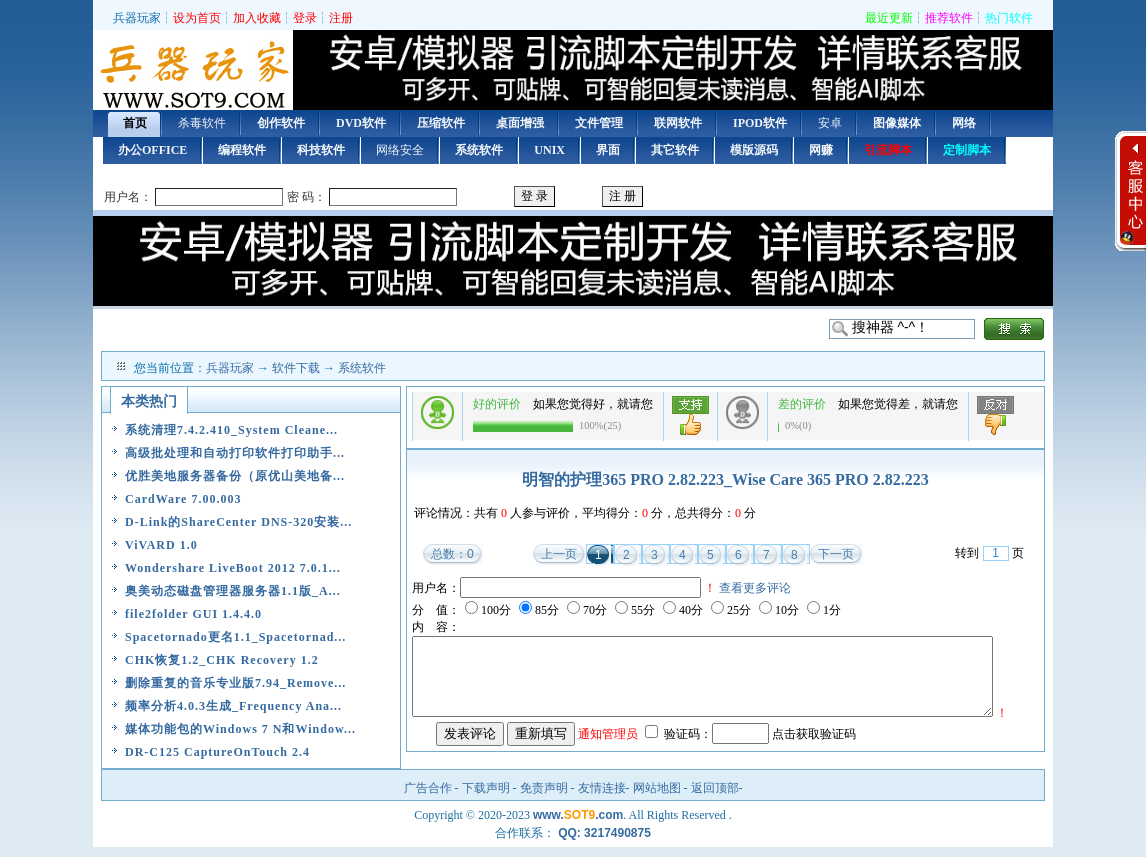 Image resolution: width=1146 pixels, height=857 pixels. What do you see at coordinates (400, 150) in the screenshot?
I see `网络安全` at bounding box center [400, 150].